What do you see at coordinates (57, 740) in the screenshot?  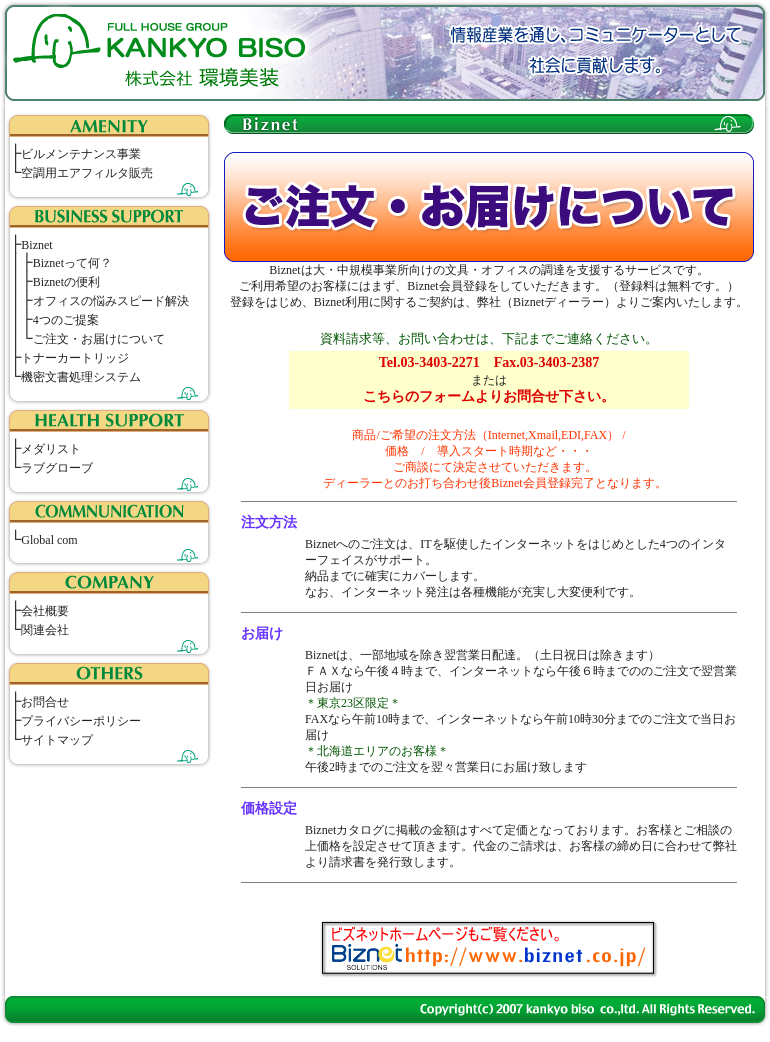 I see `サイトマップ` at bounding box center [57, 740].